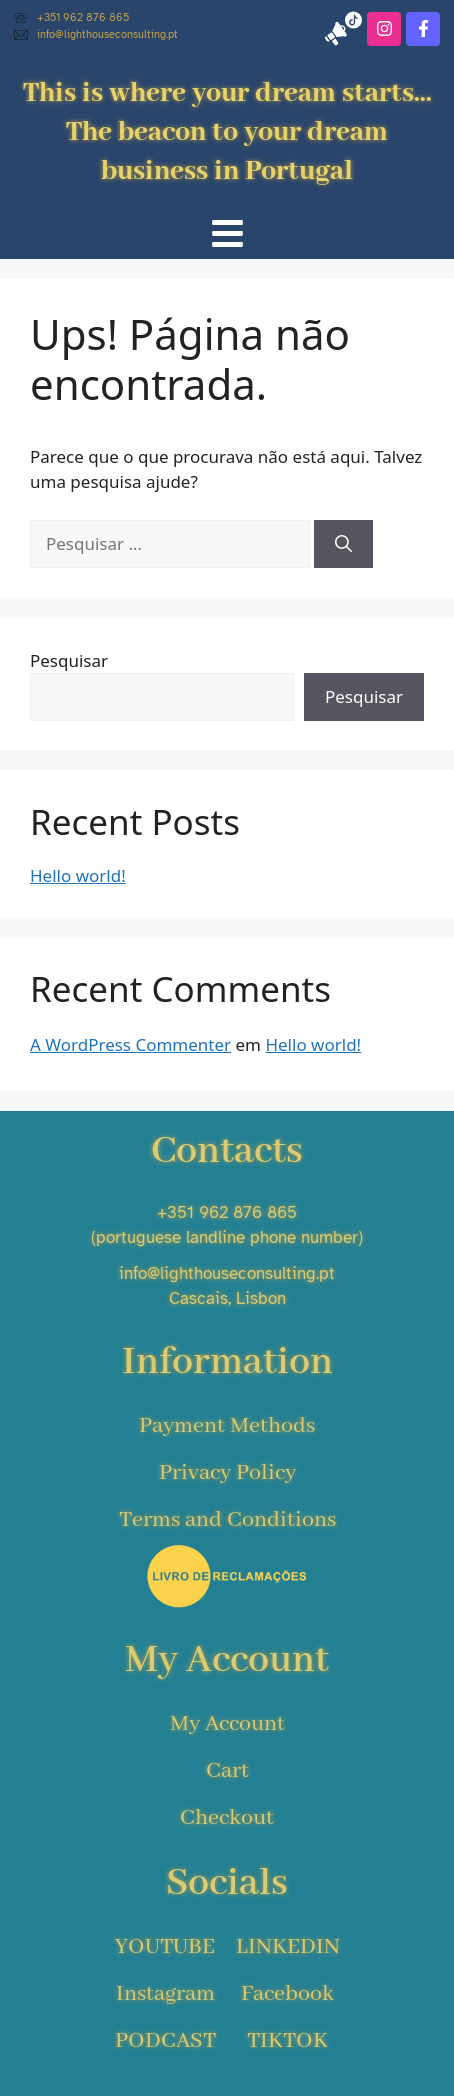 This screenshot has height=2096, width=454. I want to click on [Pesquisar], so click(343, 544).